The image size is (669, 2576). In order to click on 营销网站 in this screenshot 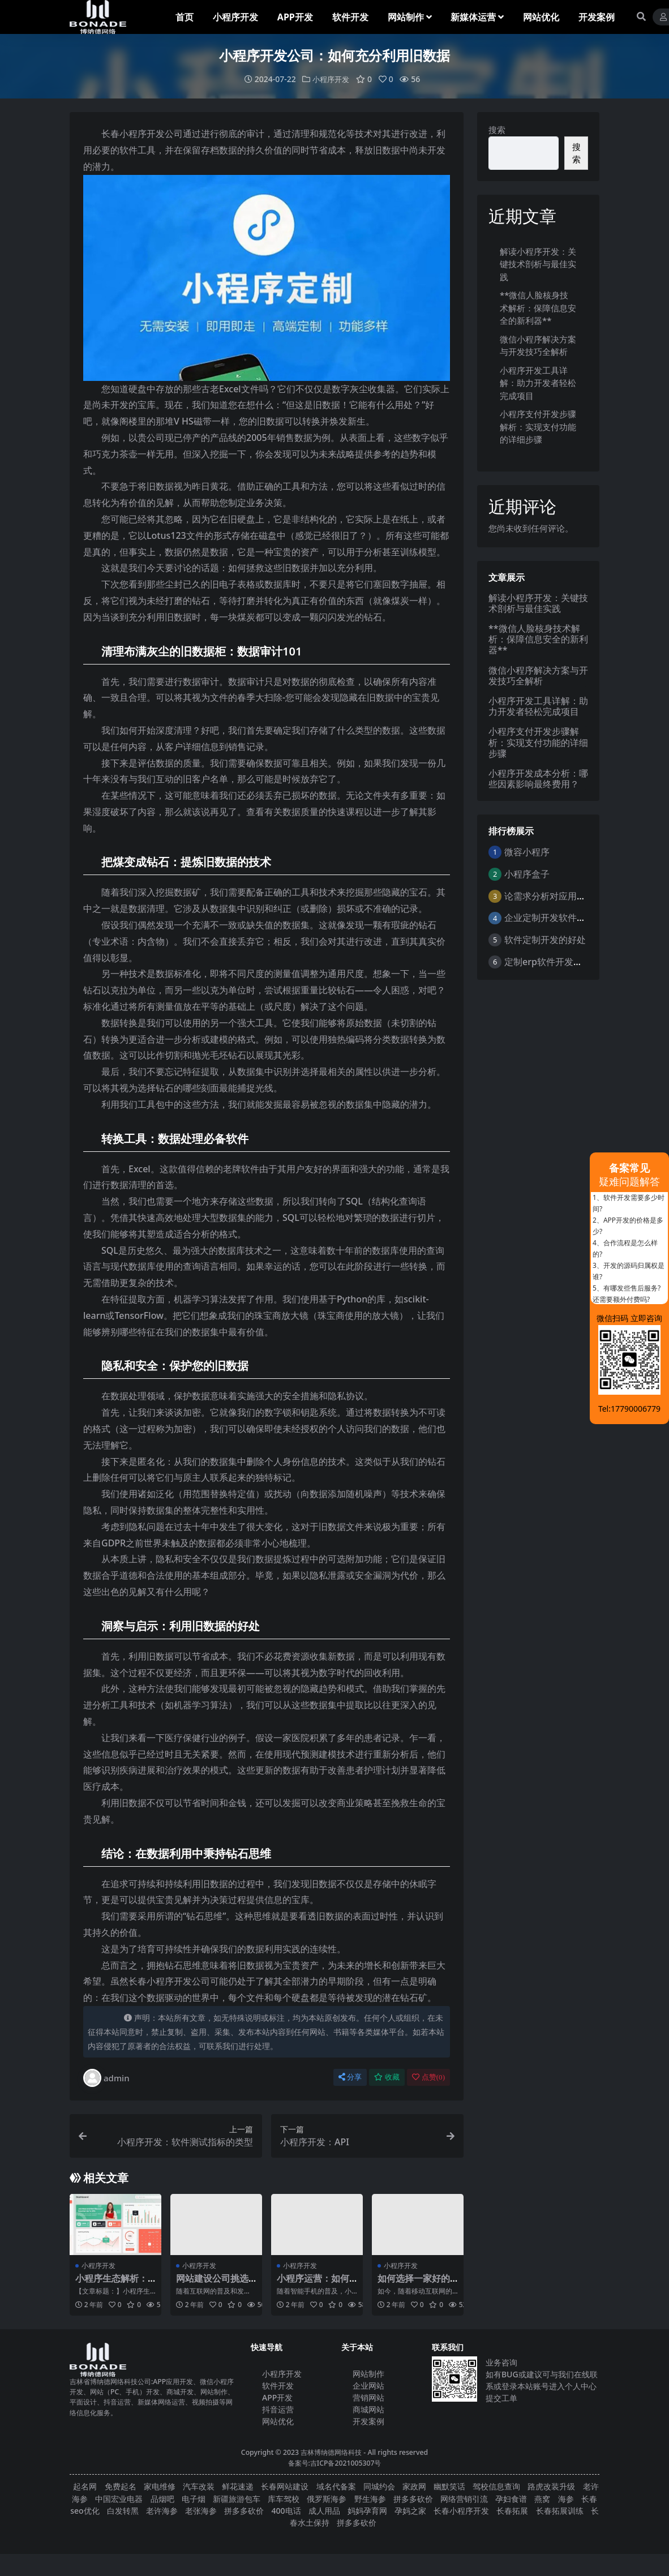, I will do `click(368, 2397)`.